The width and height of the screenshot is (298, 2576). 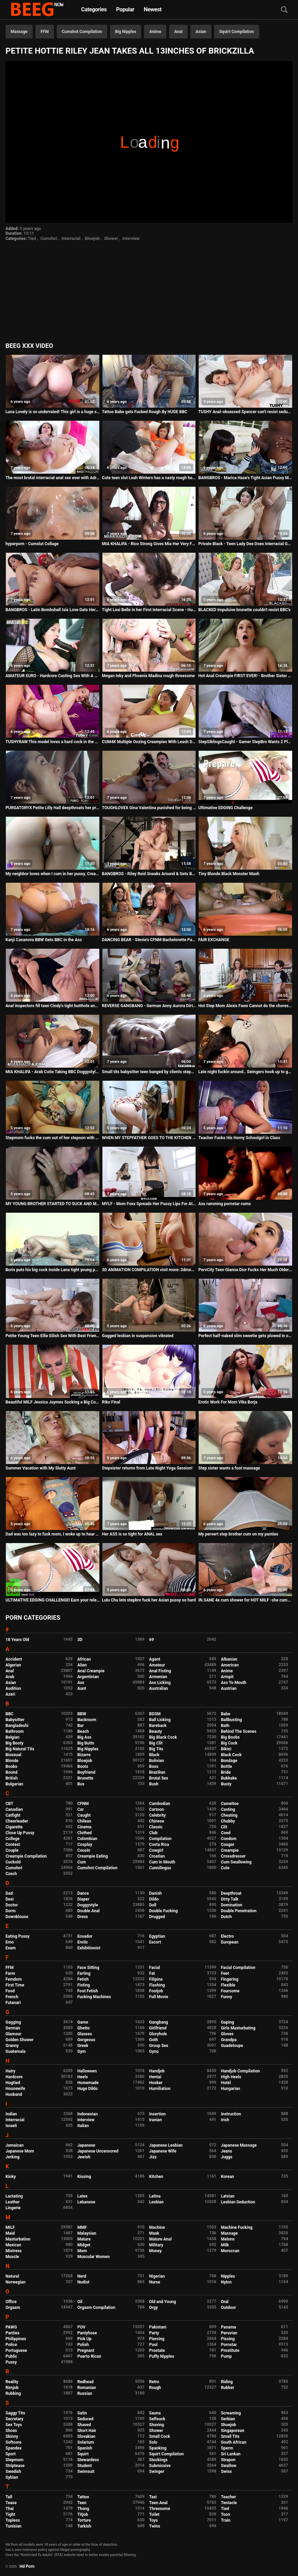 What do you see at coordinates (232, 2045) in the screenshot?
I see `Guadeloupe` at bounding box center [232, 2045].